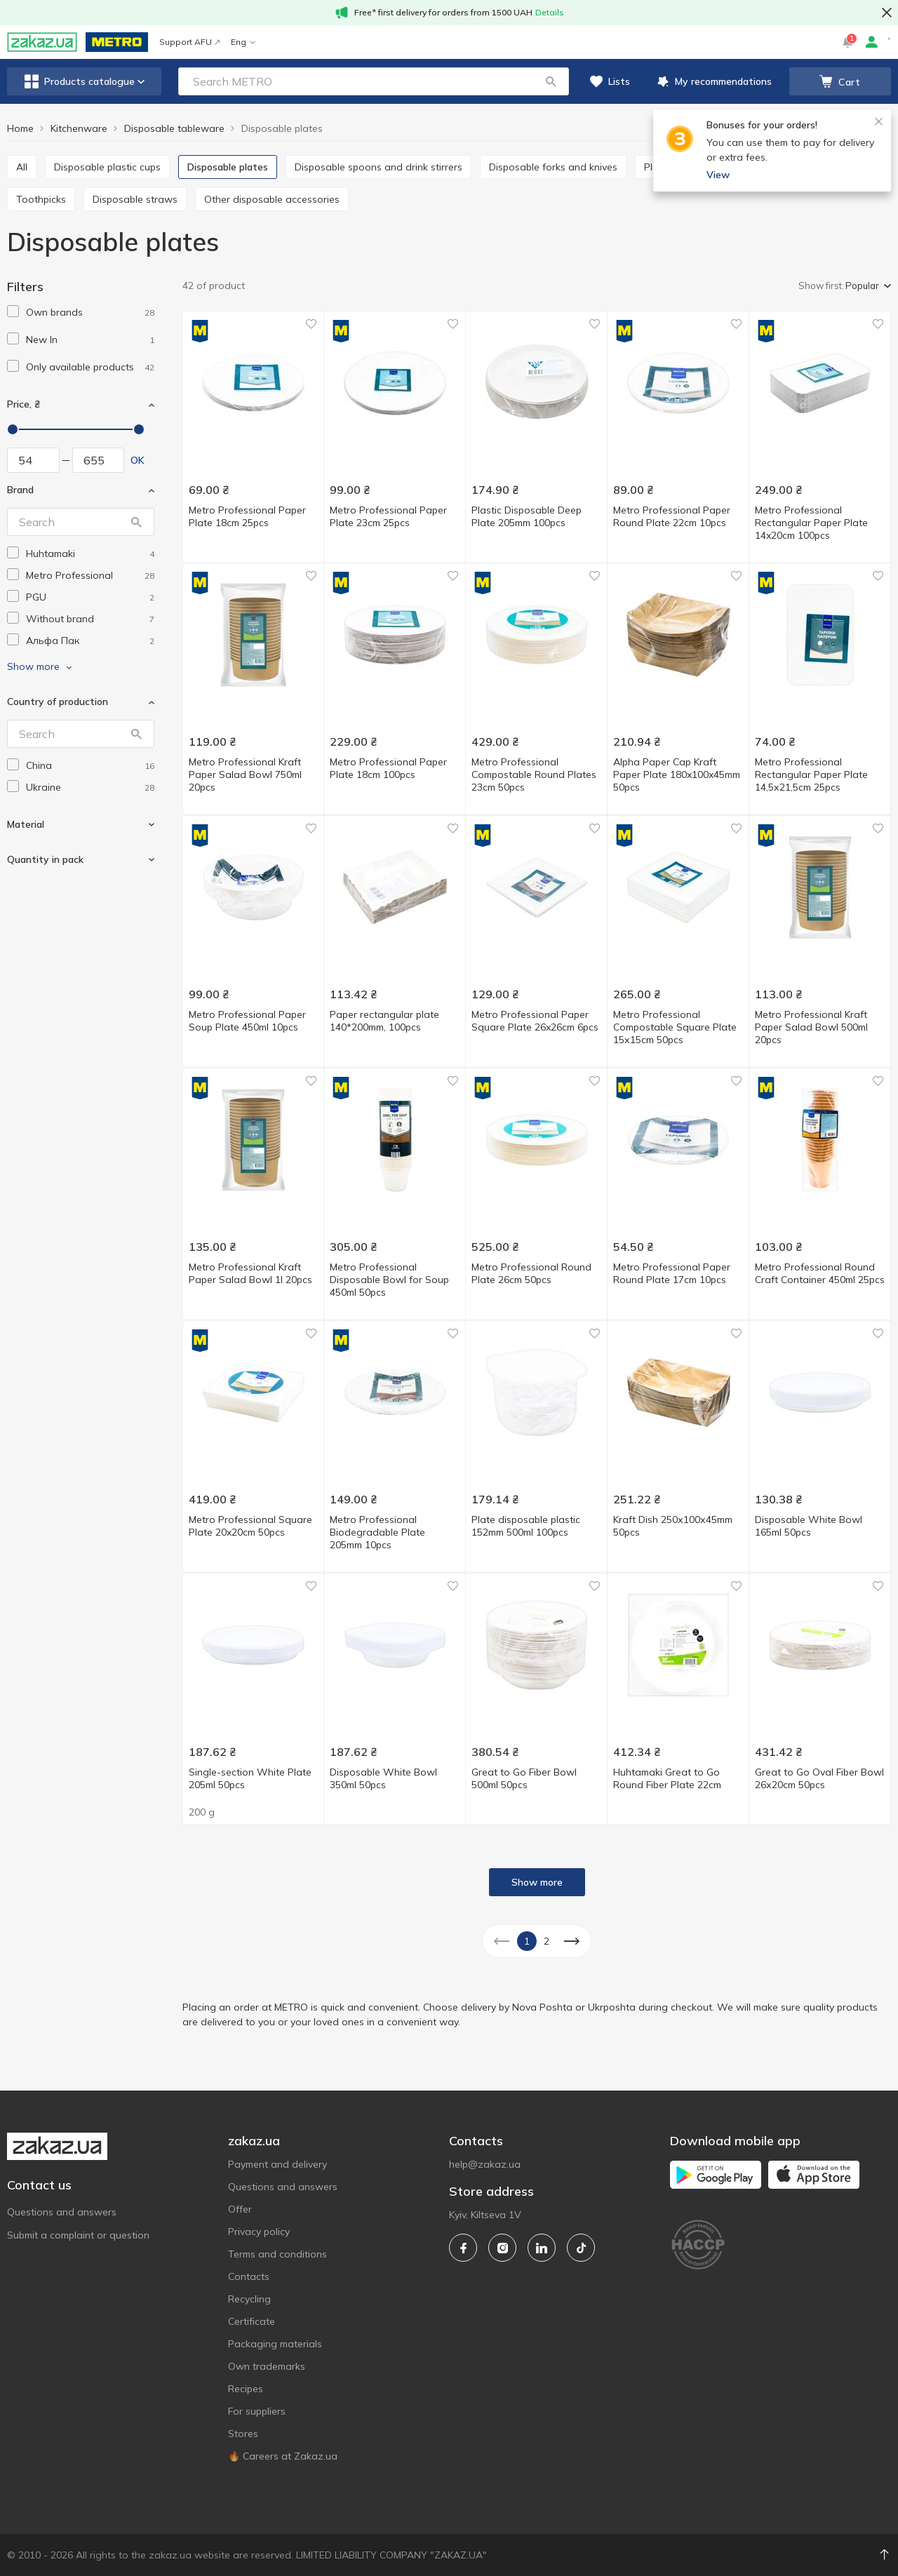 This screenshot has width=898, height=2576. Describe the element at coordinates (259, 2231) in the screenshot. I see `Privacy policy` at that location.